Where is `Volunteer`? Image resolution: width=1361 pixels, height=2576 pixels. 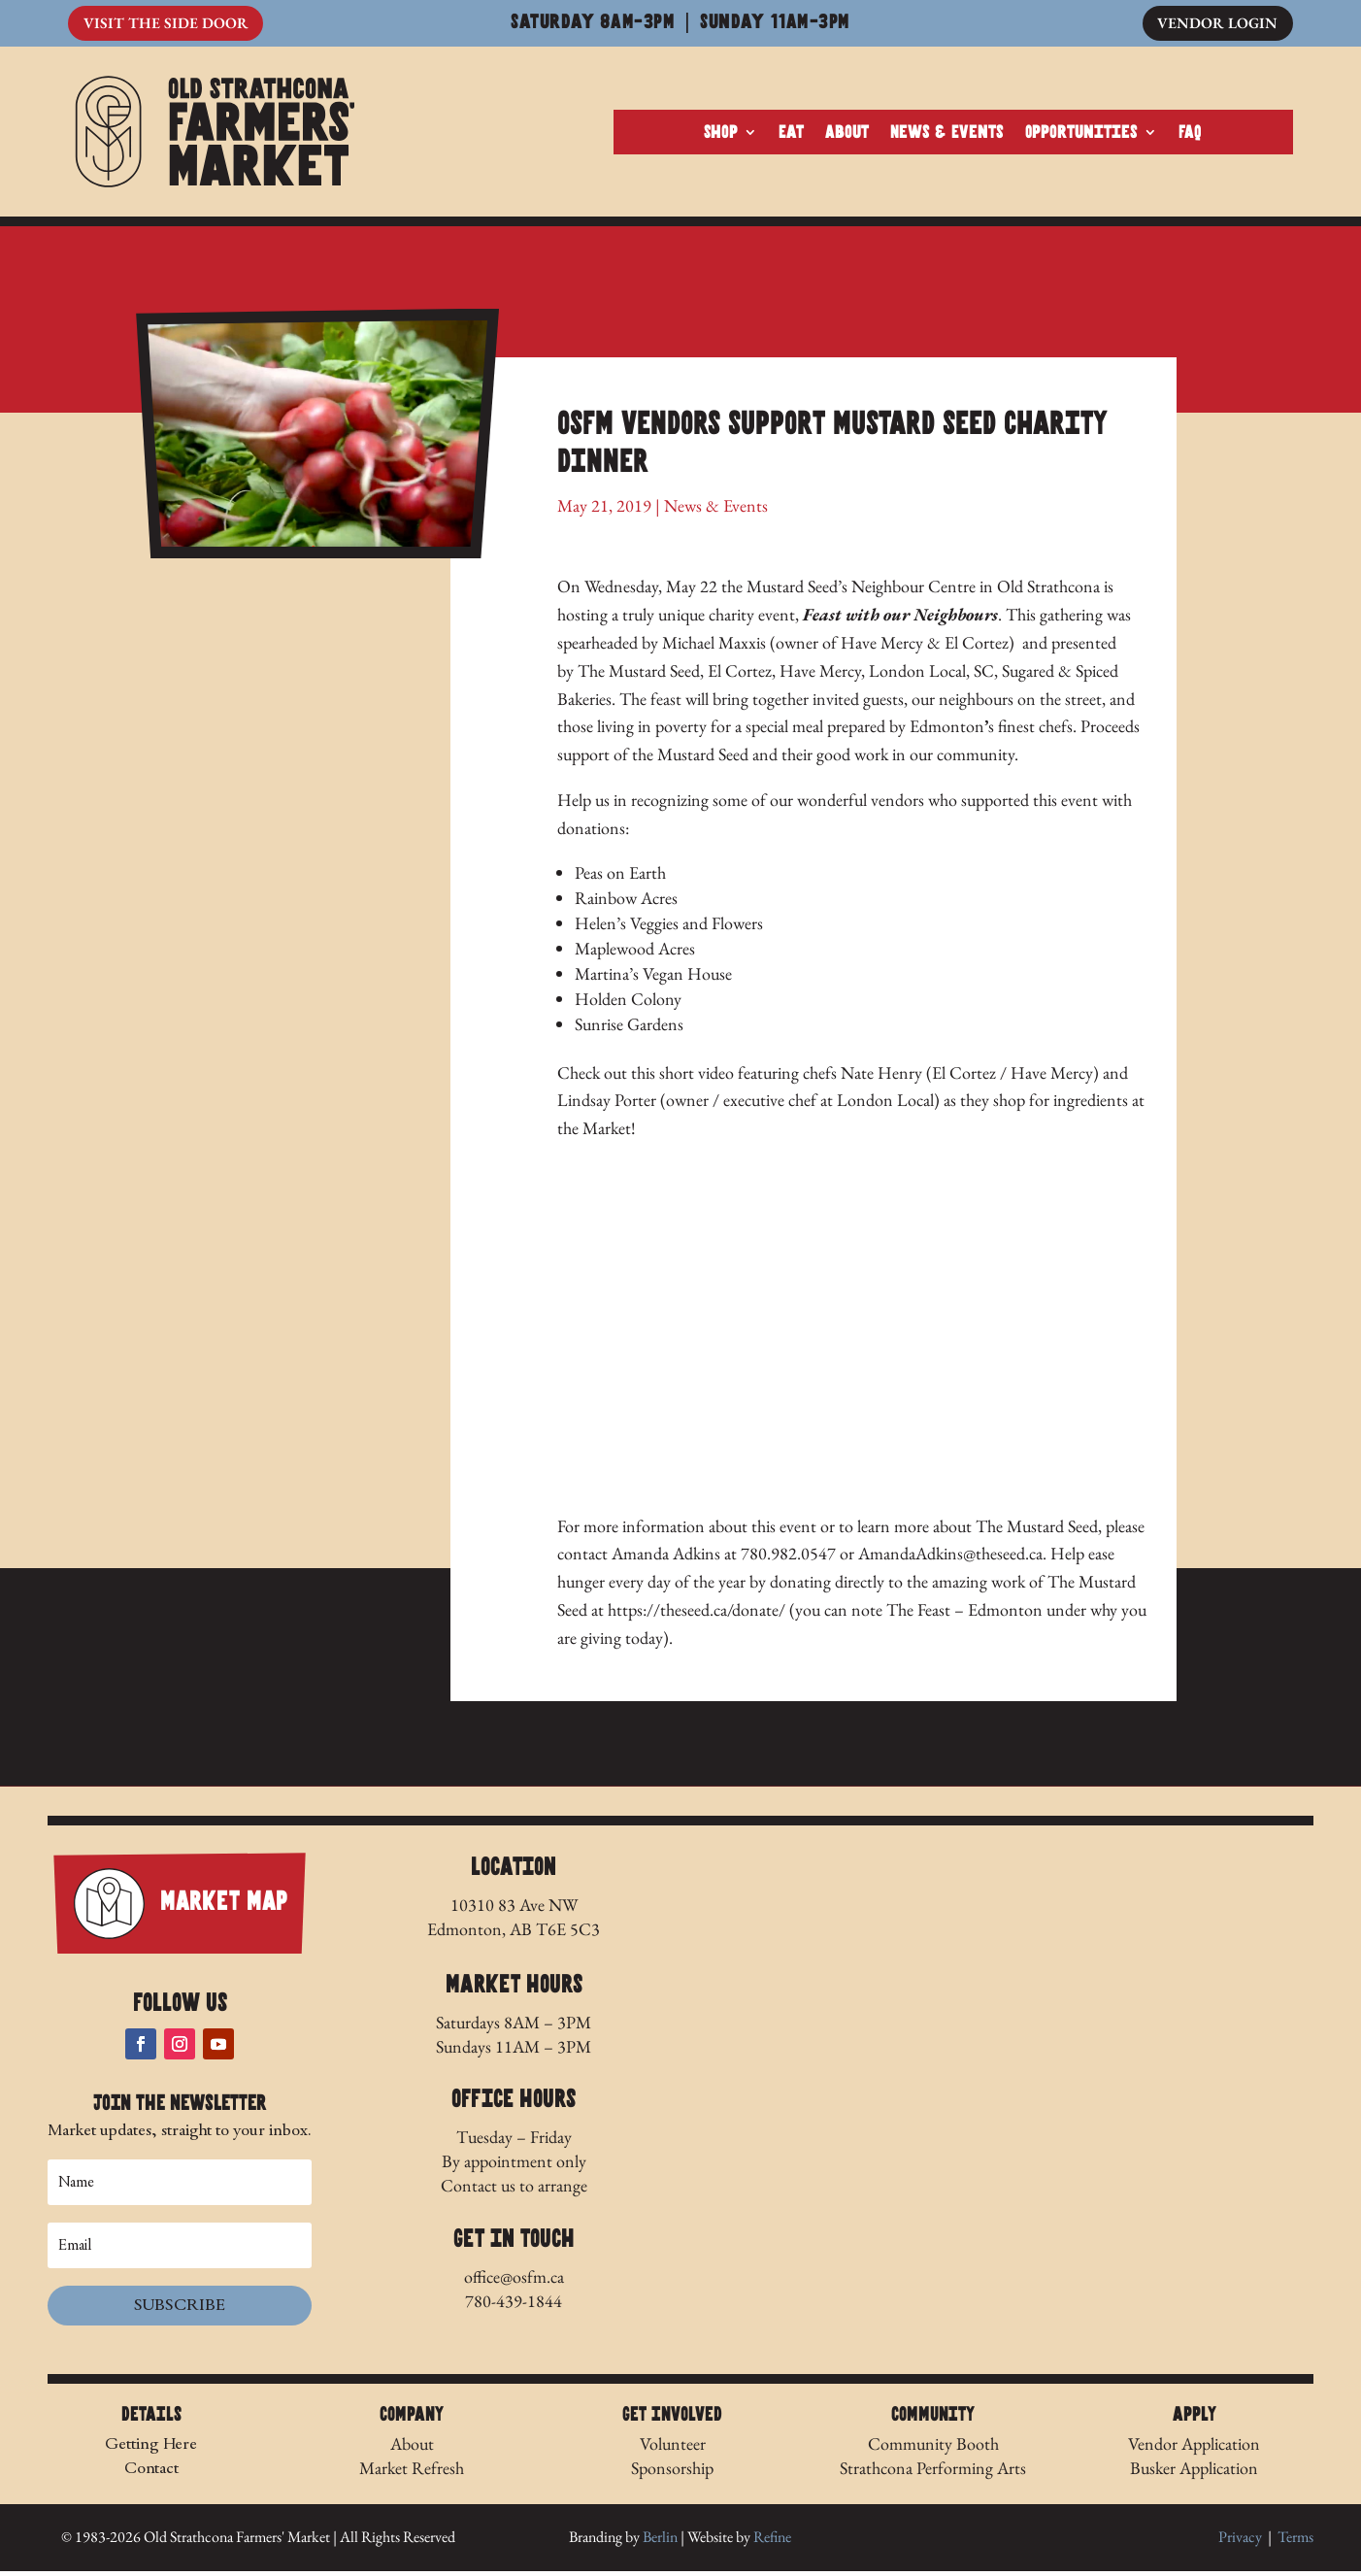 Volunteer is located at coordinates (673, 2448).